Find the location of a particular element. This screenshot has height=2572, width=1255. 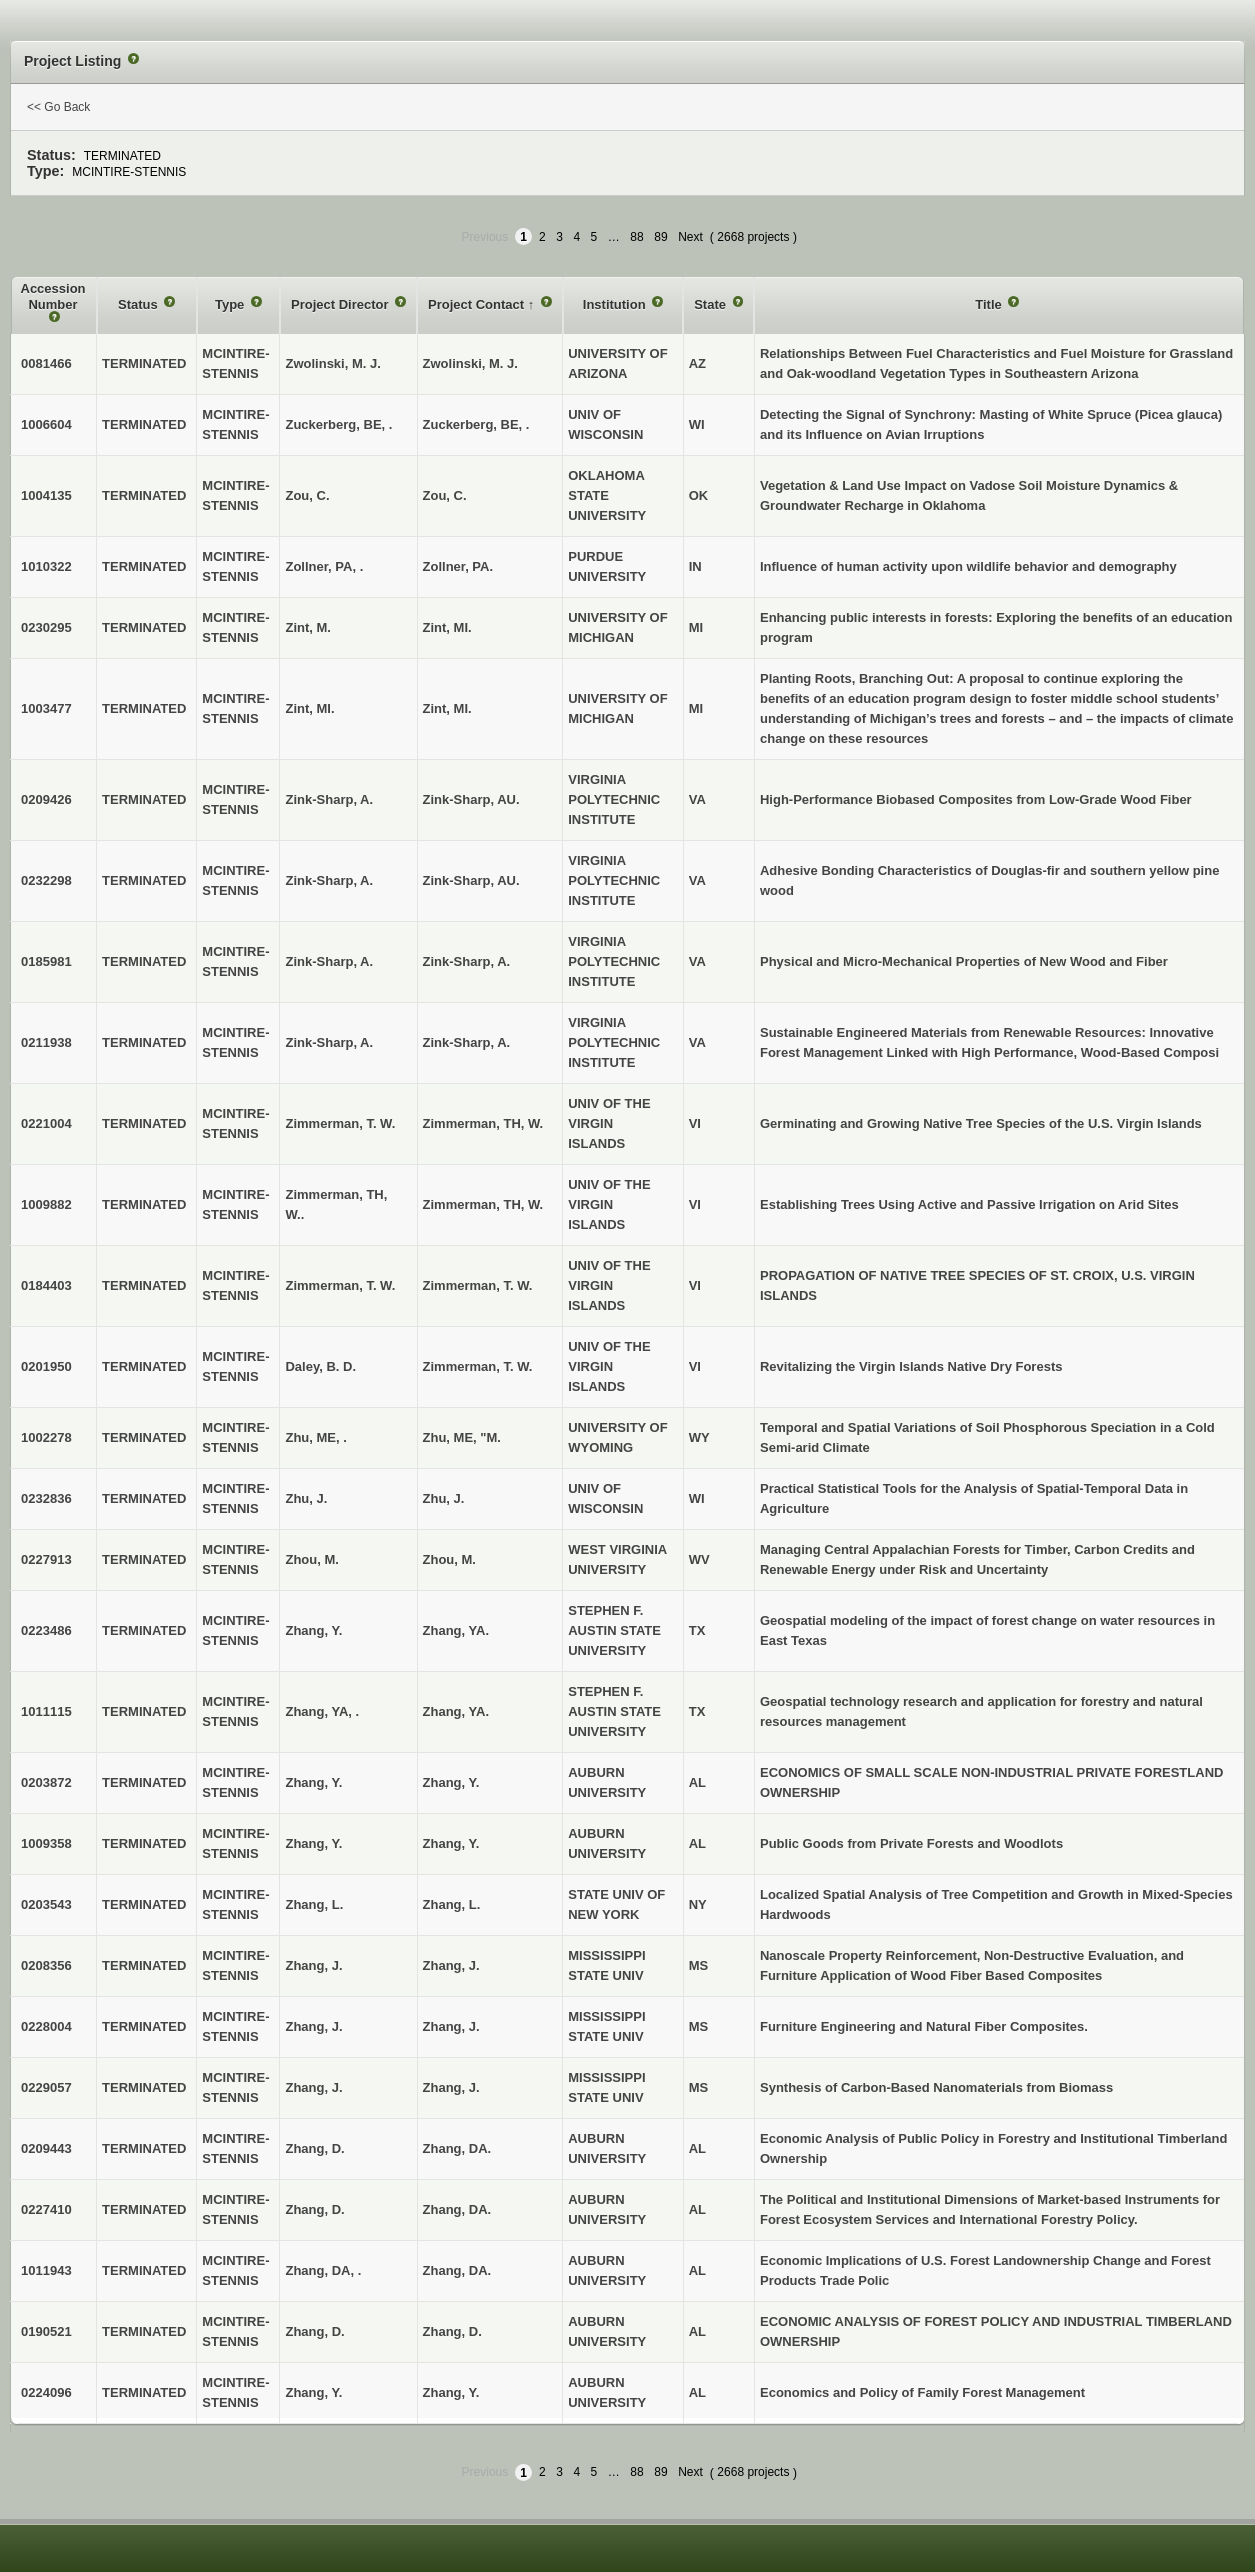

Zhu, ME, "M. is located at coordinates (462, 1437).